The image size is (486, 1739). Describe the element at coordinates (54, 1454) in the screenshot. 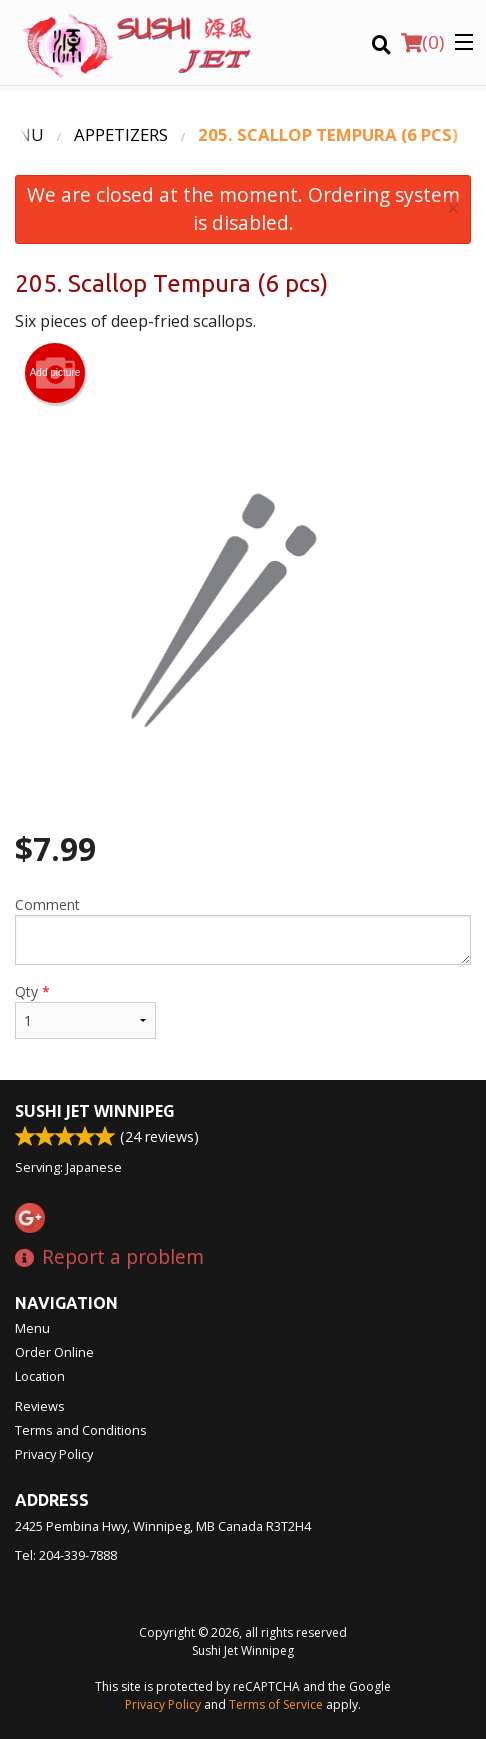

I see `Privacy Policy` at that location.